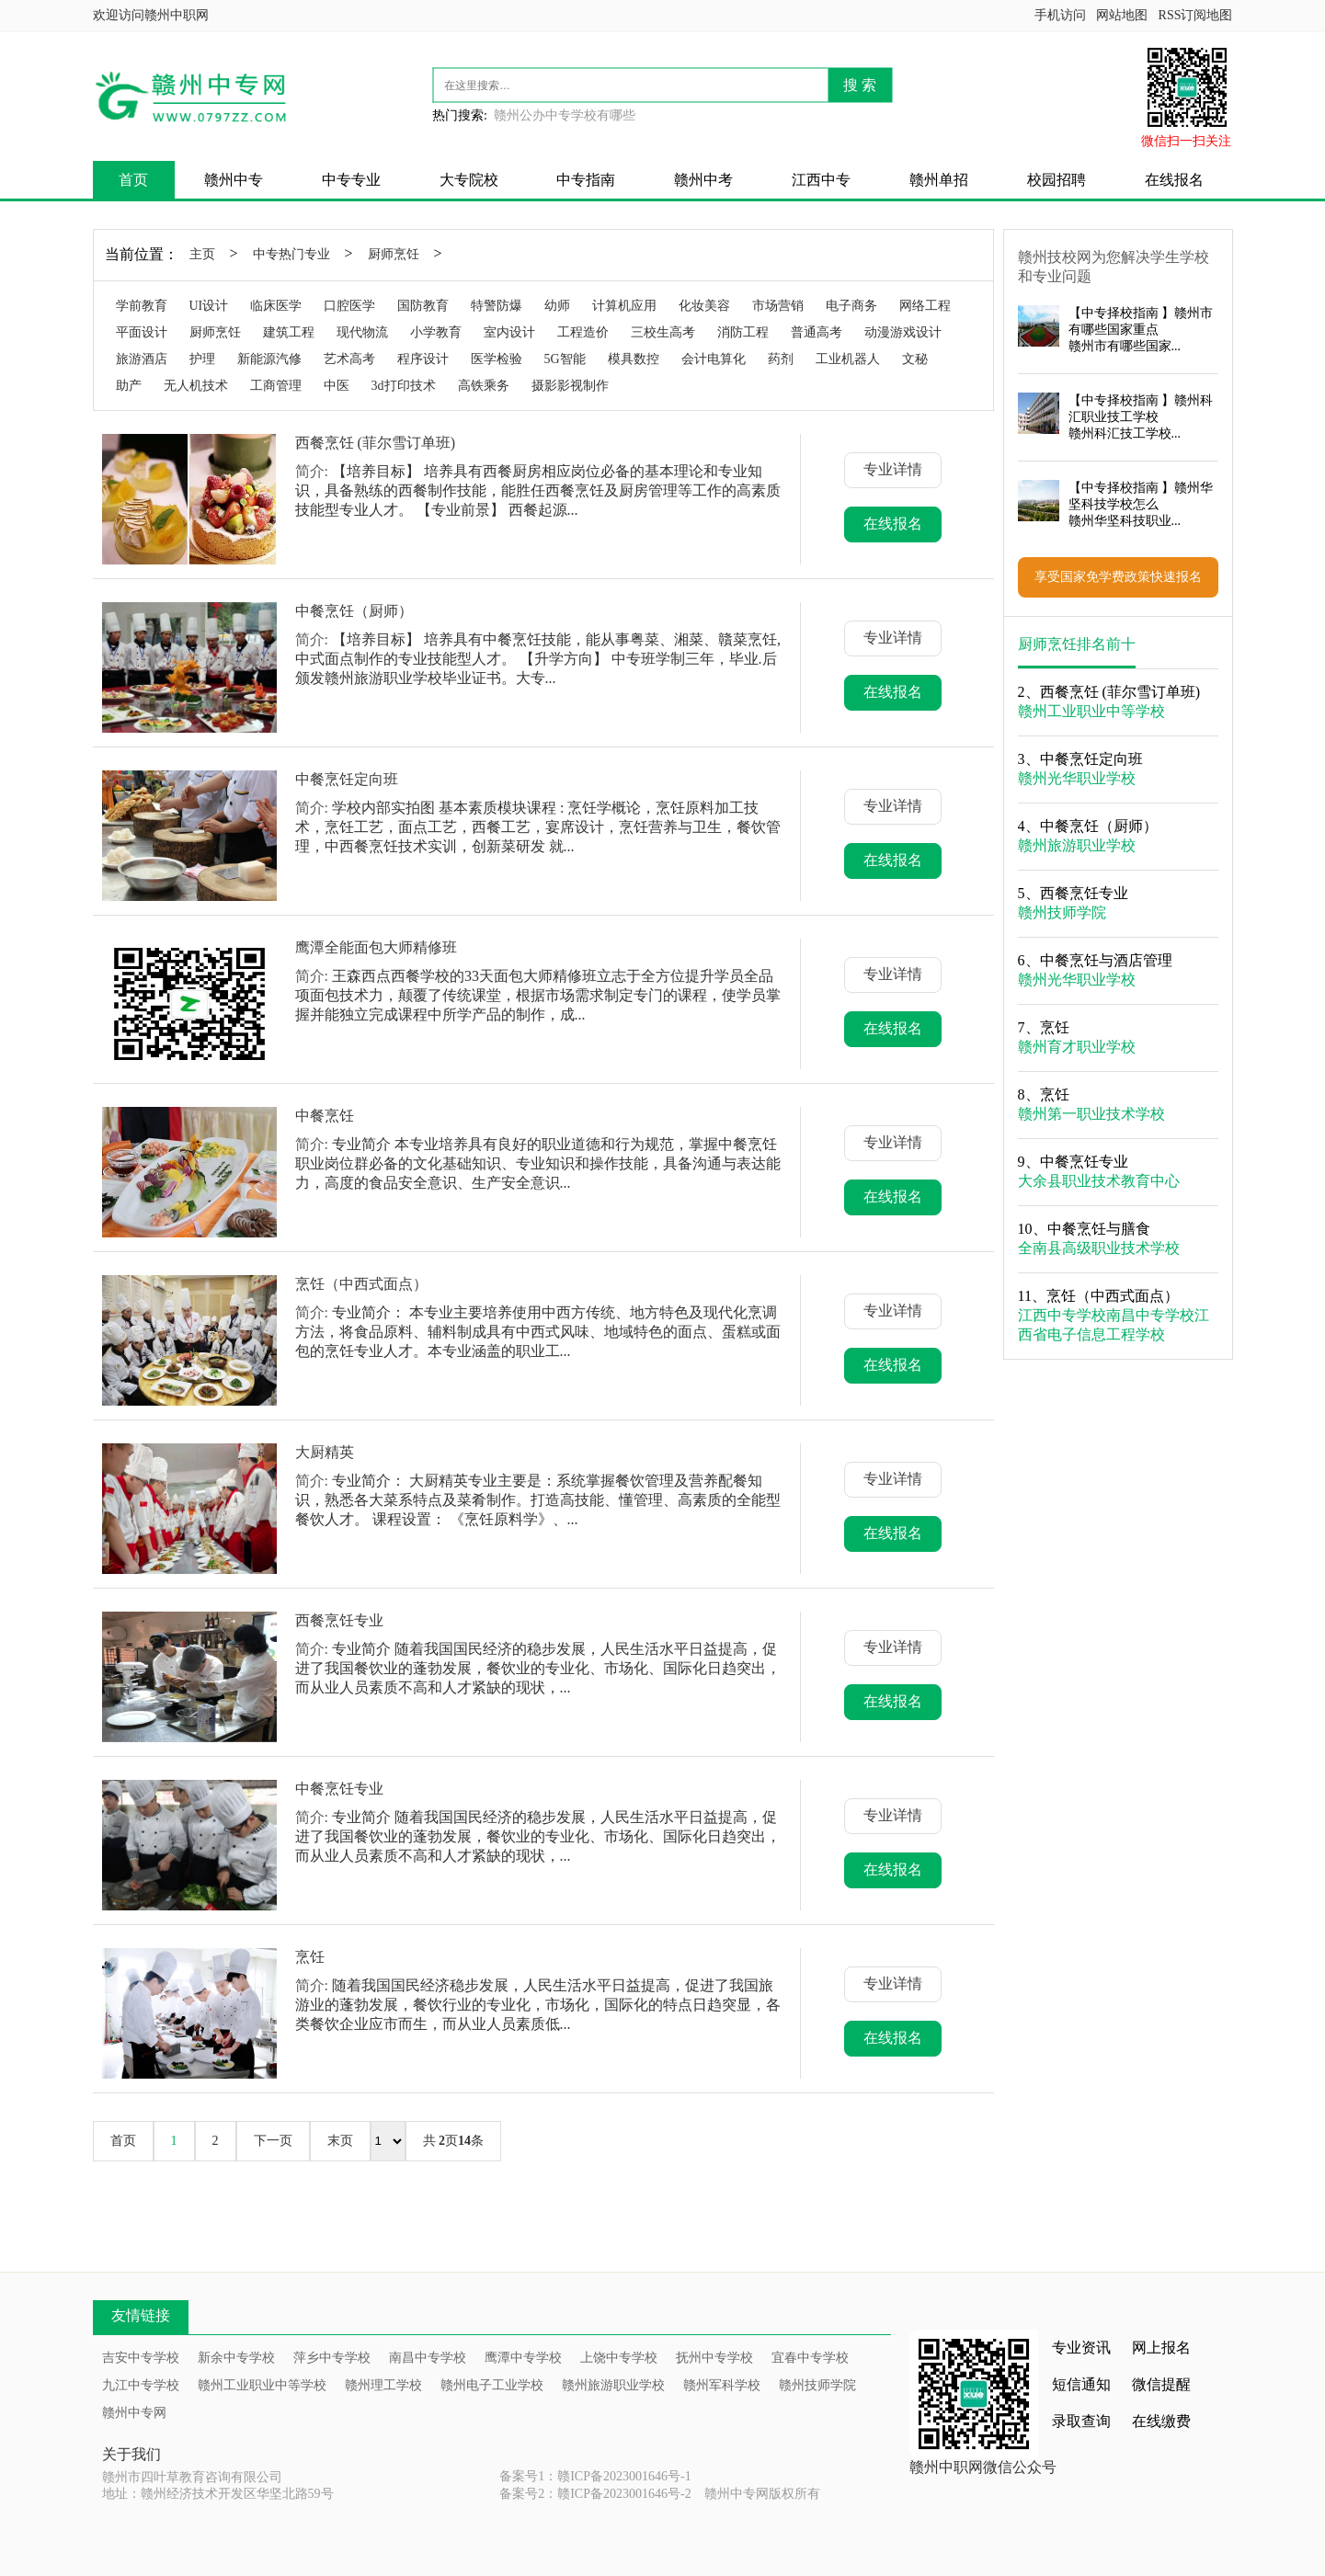  What do you see at coordinates (1077, 845) in the screenshot?
I see `赣州旅游职业学校` at bounding box center [1077, 845].